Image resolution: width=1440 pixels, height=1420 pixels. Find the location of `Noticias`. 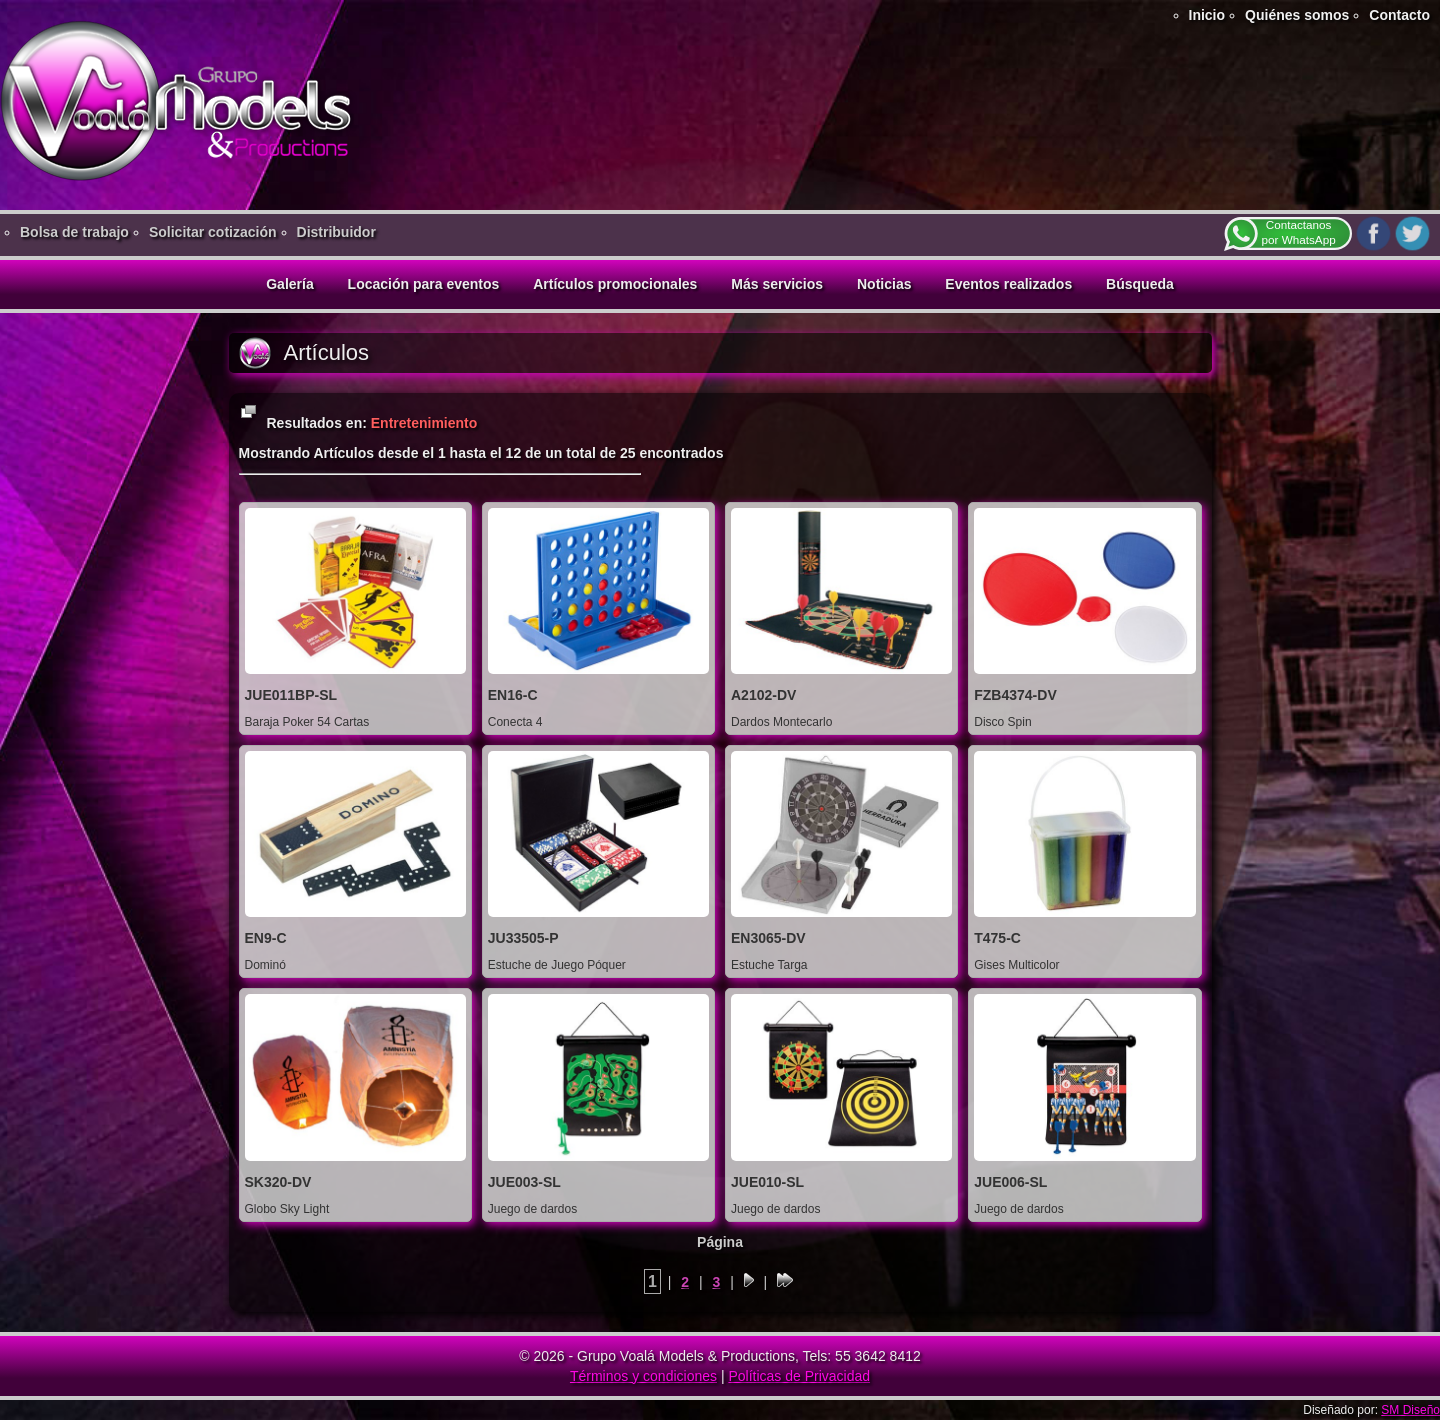

Noticias is located at coordinates (884, 284).